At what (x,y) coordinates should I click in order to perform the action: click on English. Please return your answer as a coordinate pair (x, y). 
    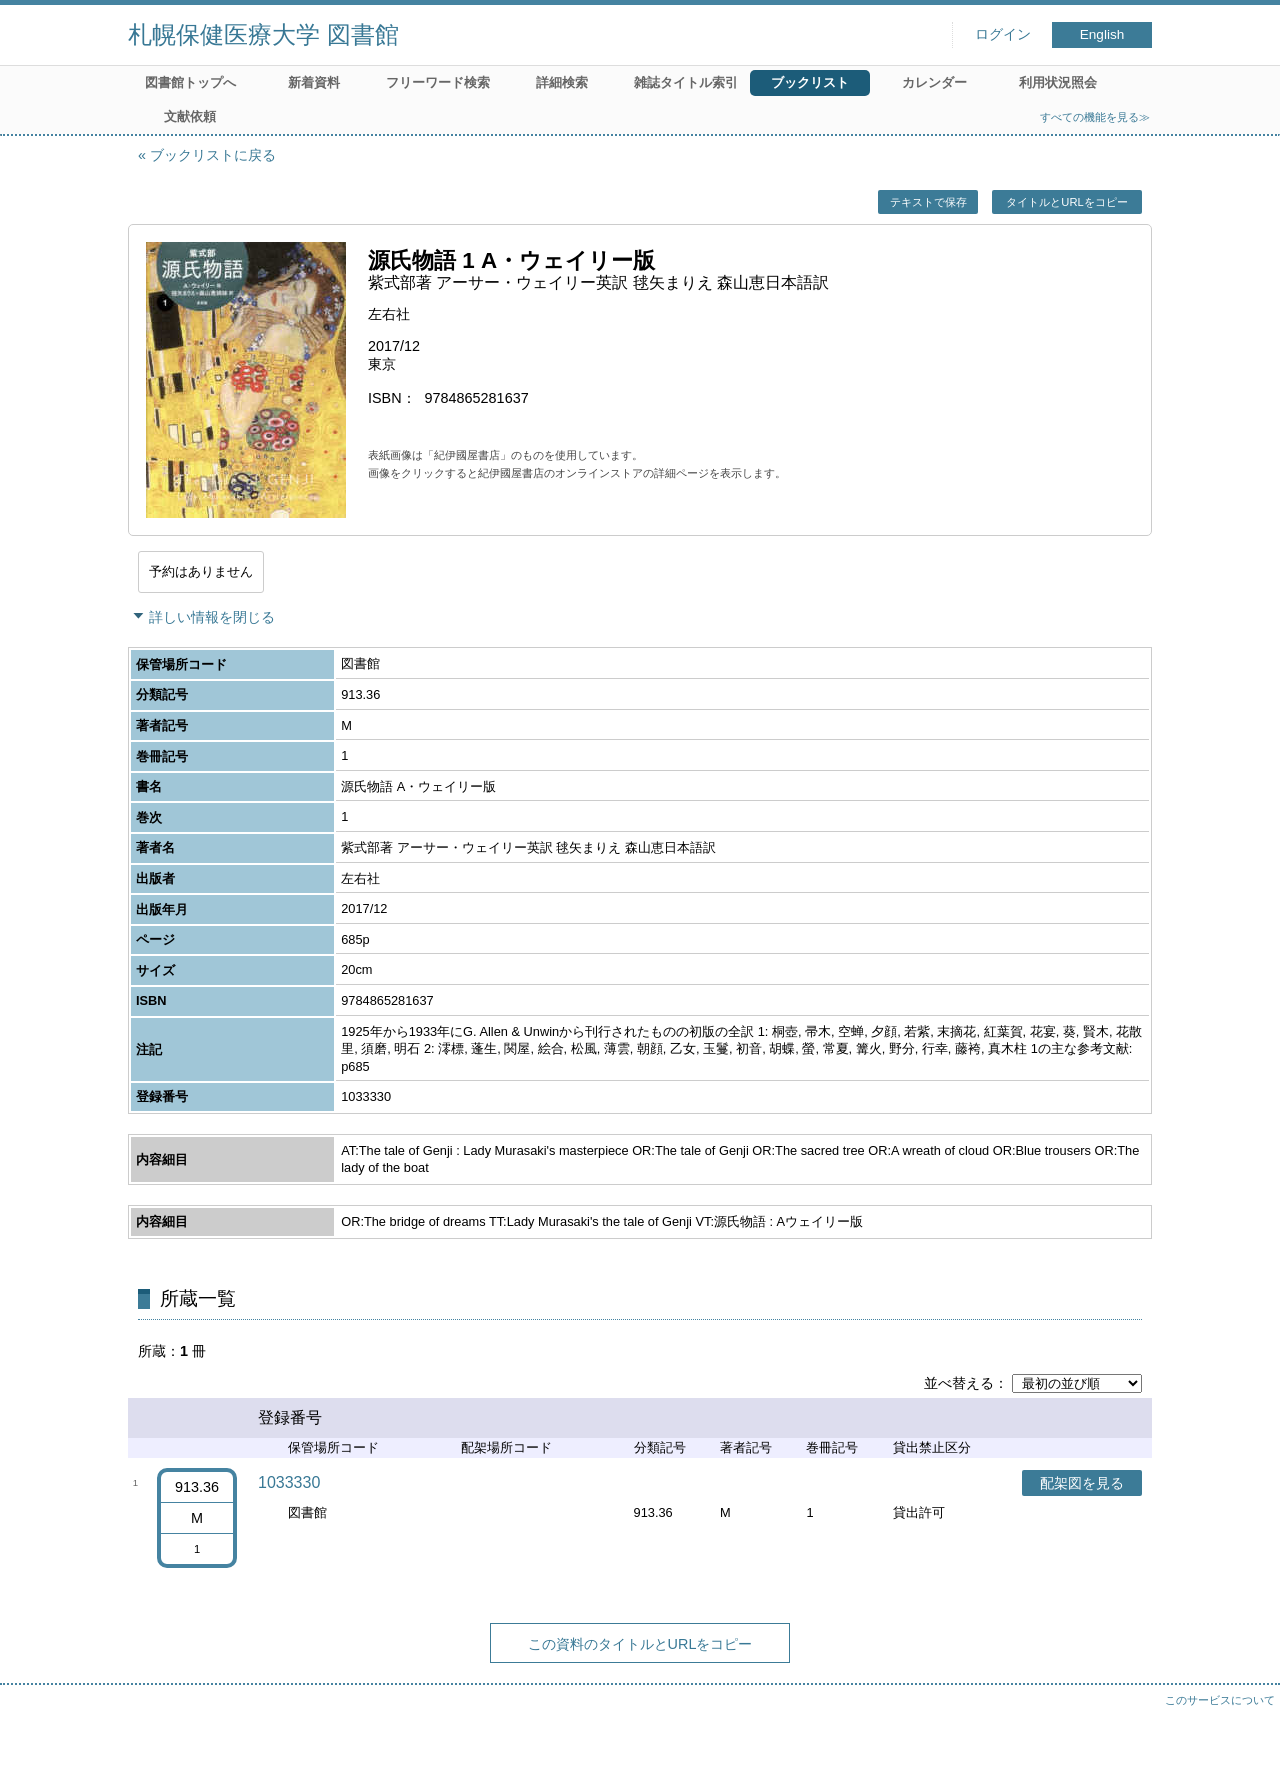
    Looking at the image, I should click on (1102, 34).